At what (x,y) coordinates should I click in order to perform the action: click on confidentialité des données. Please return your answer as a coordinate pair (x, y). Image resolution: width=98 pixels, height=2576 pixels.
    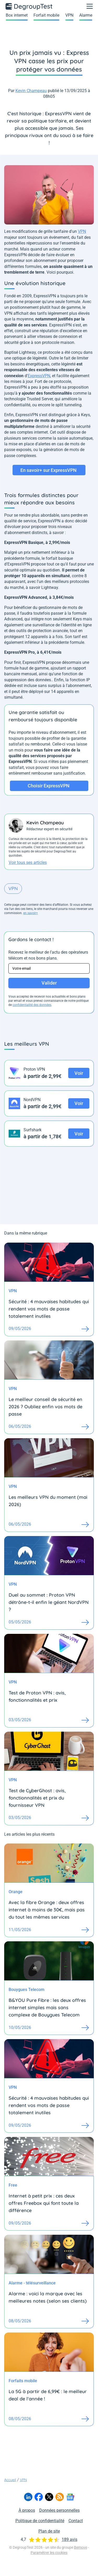
    Looking at the image, I should click on (32, 1005).